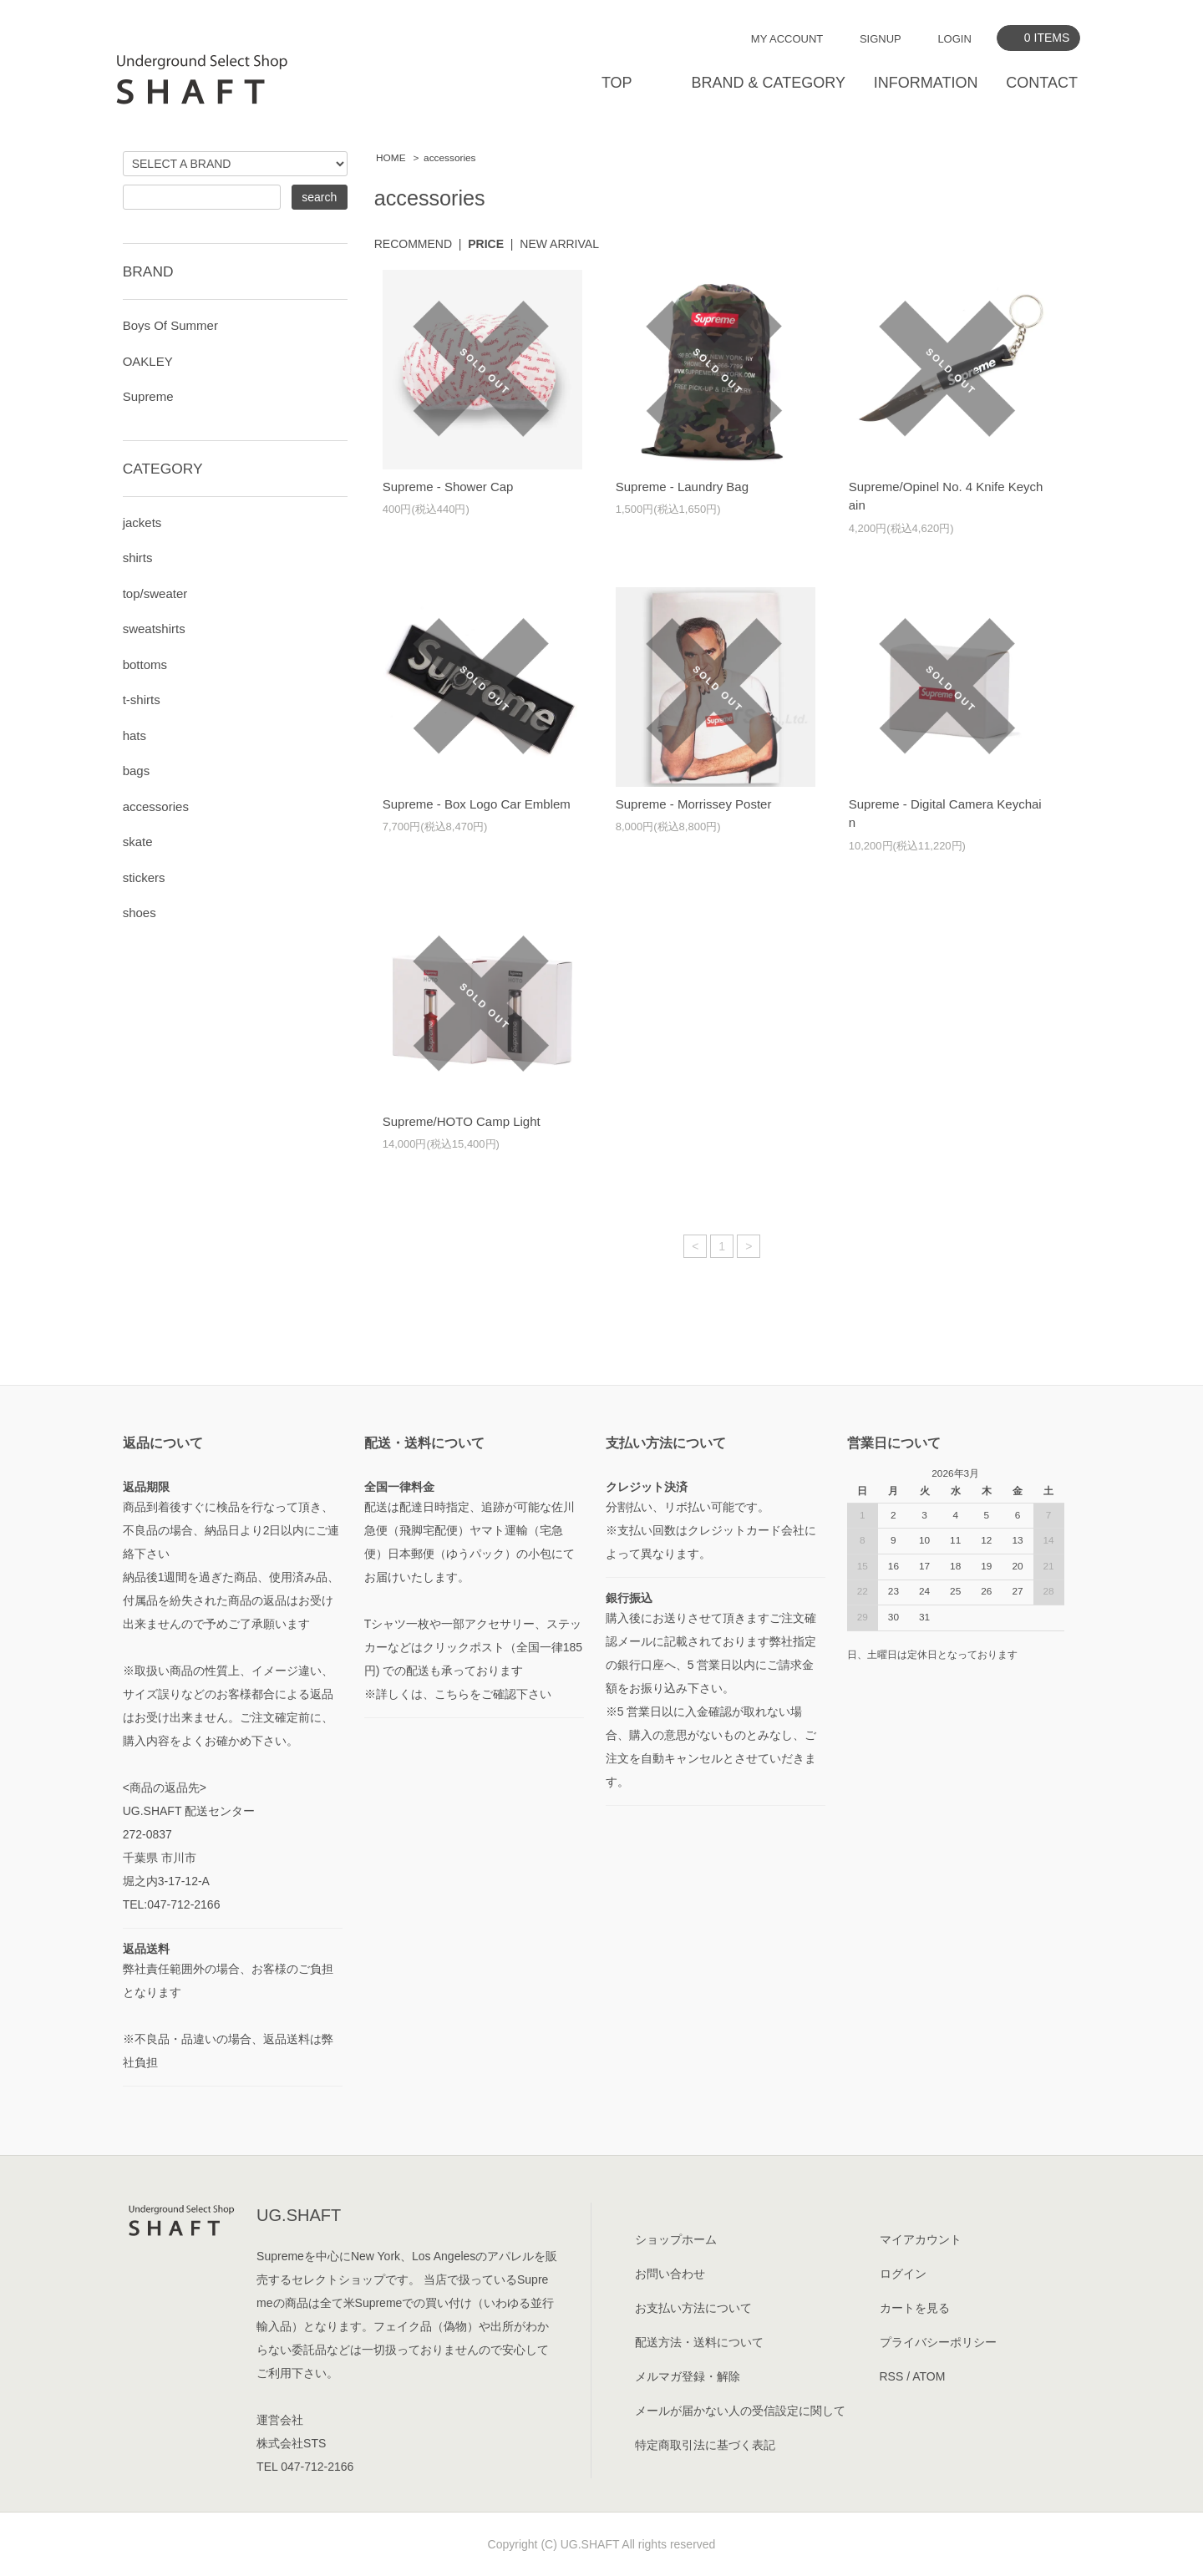  What do you see at coordinates (740, 2410) in the screenshot?
I see `メールが届かない人の受信設定に関して` at bounding box center [740, 2410].